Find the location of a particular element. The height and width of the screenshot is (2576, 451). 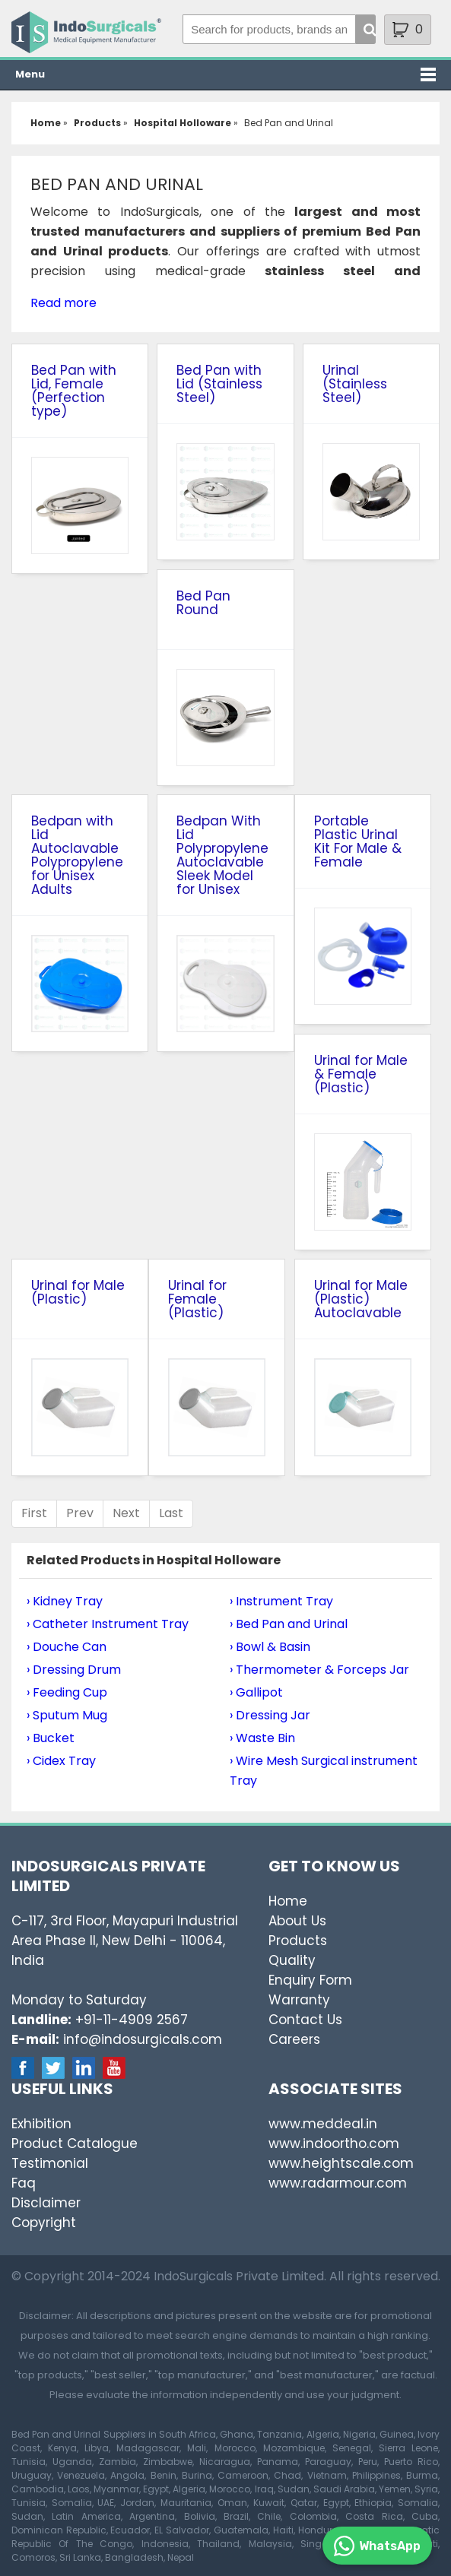

Urinal for Male & Female (Plastic) is located at coordinates (361, 1074).